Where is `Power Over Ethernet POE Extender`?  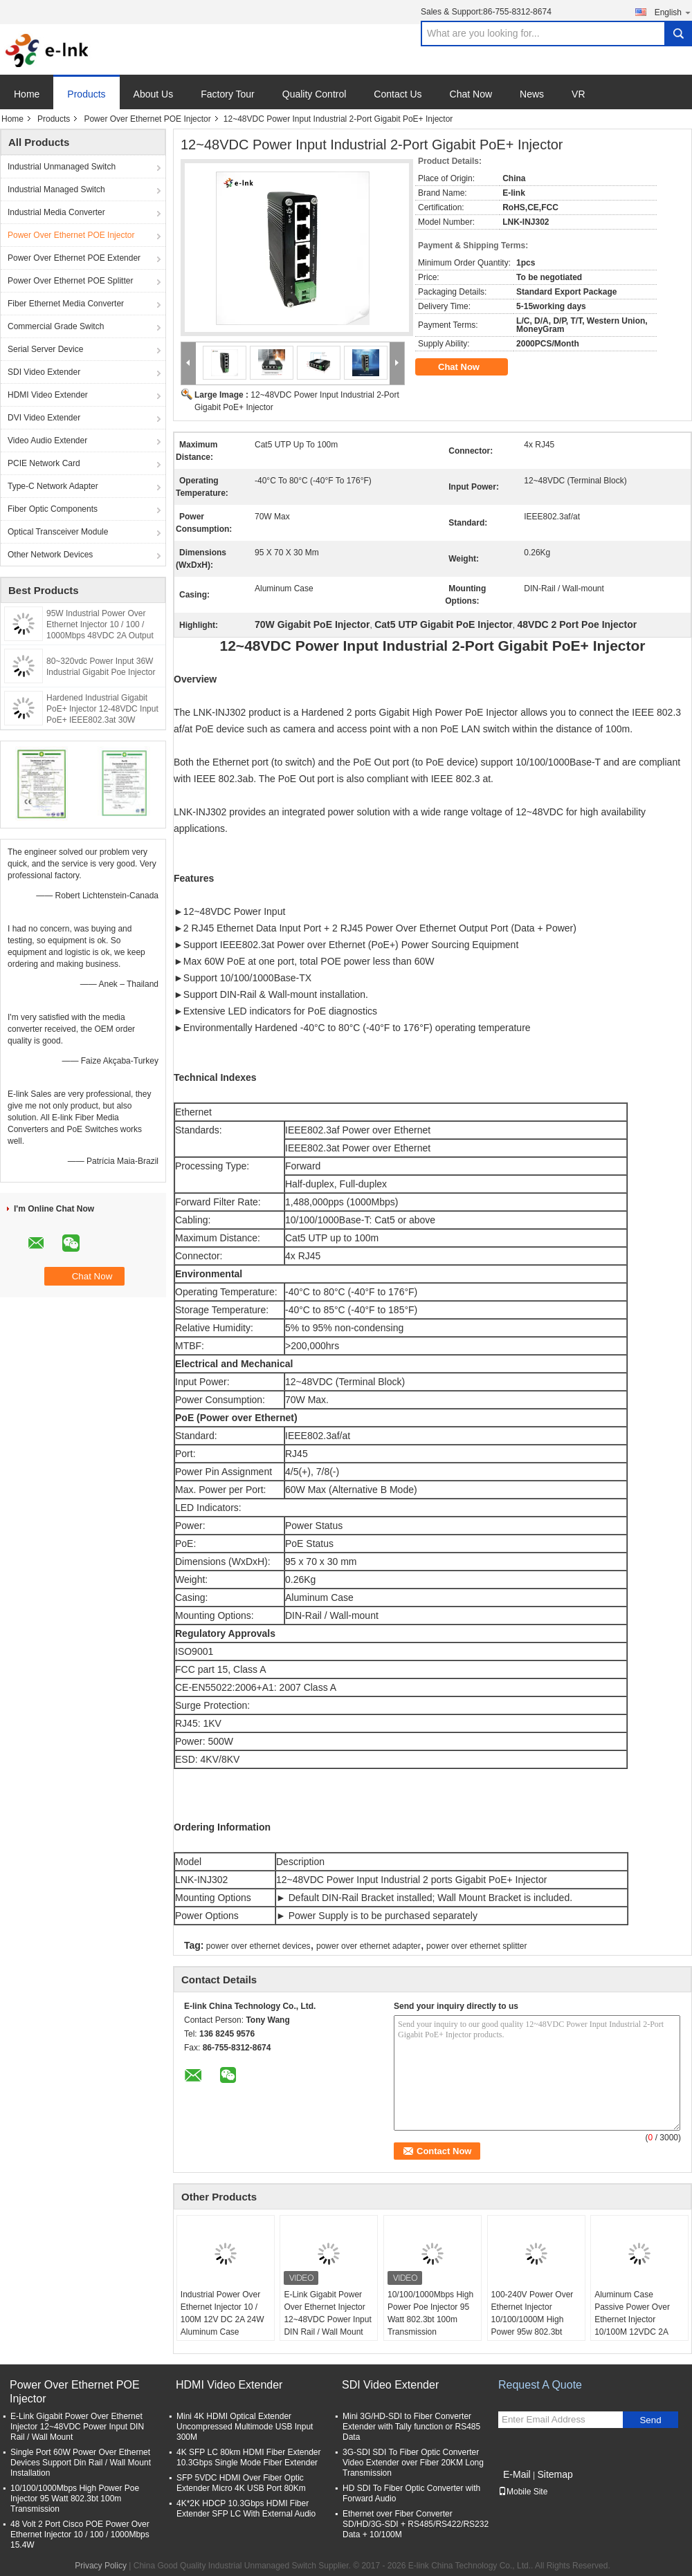
Power Over Ethernet POE Extender is located at coordinates (74, 258).